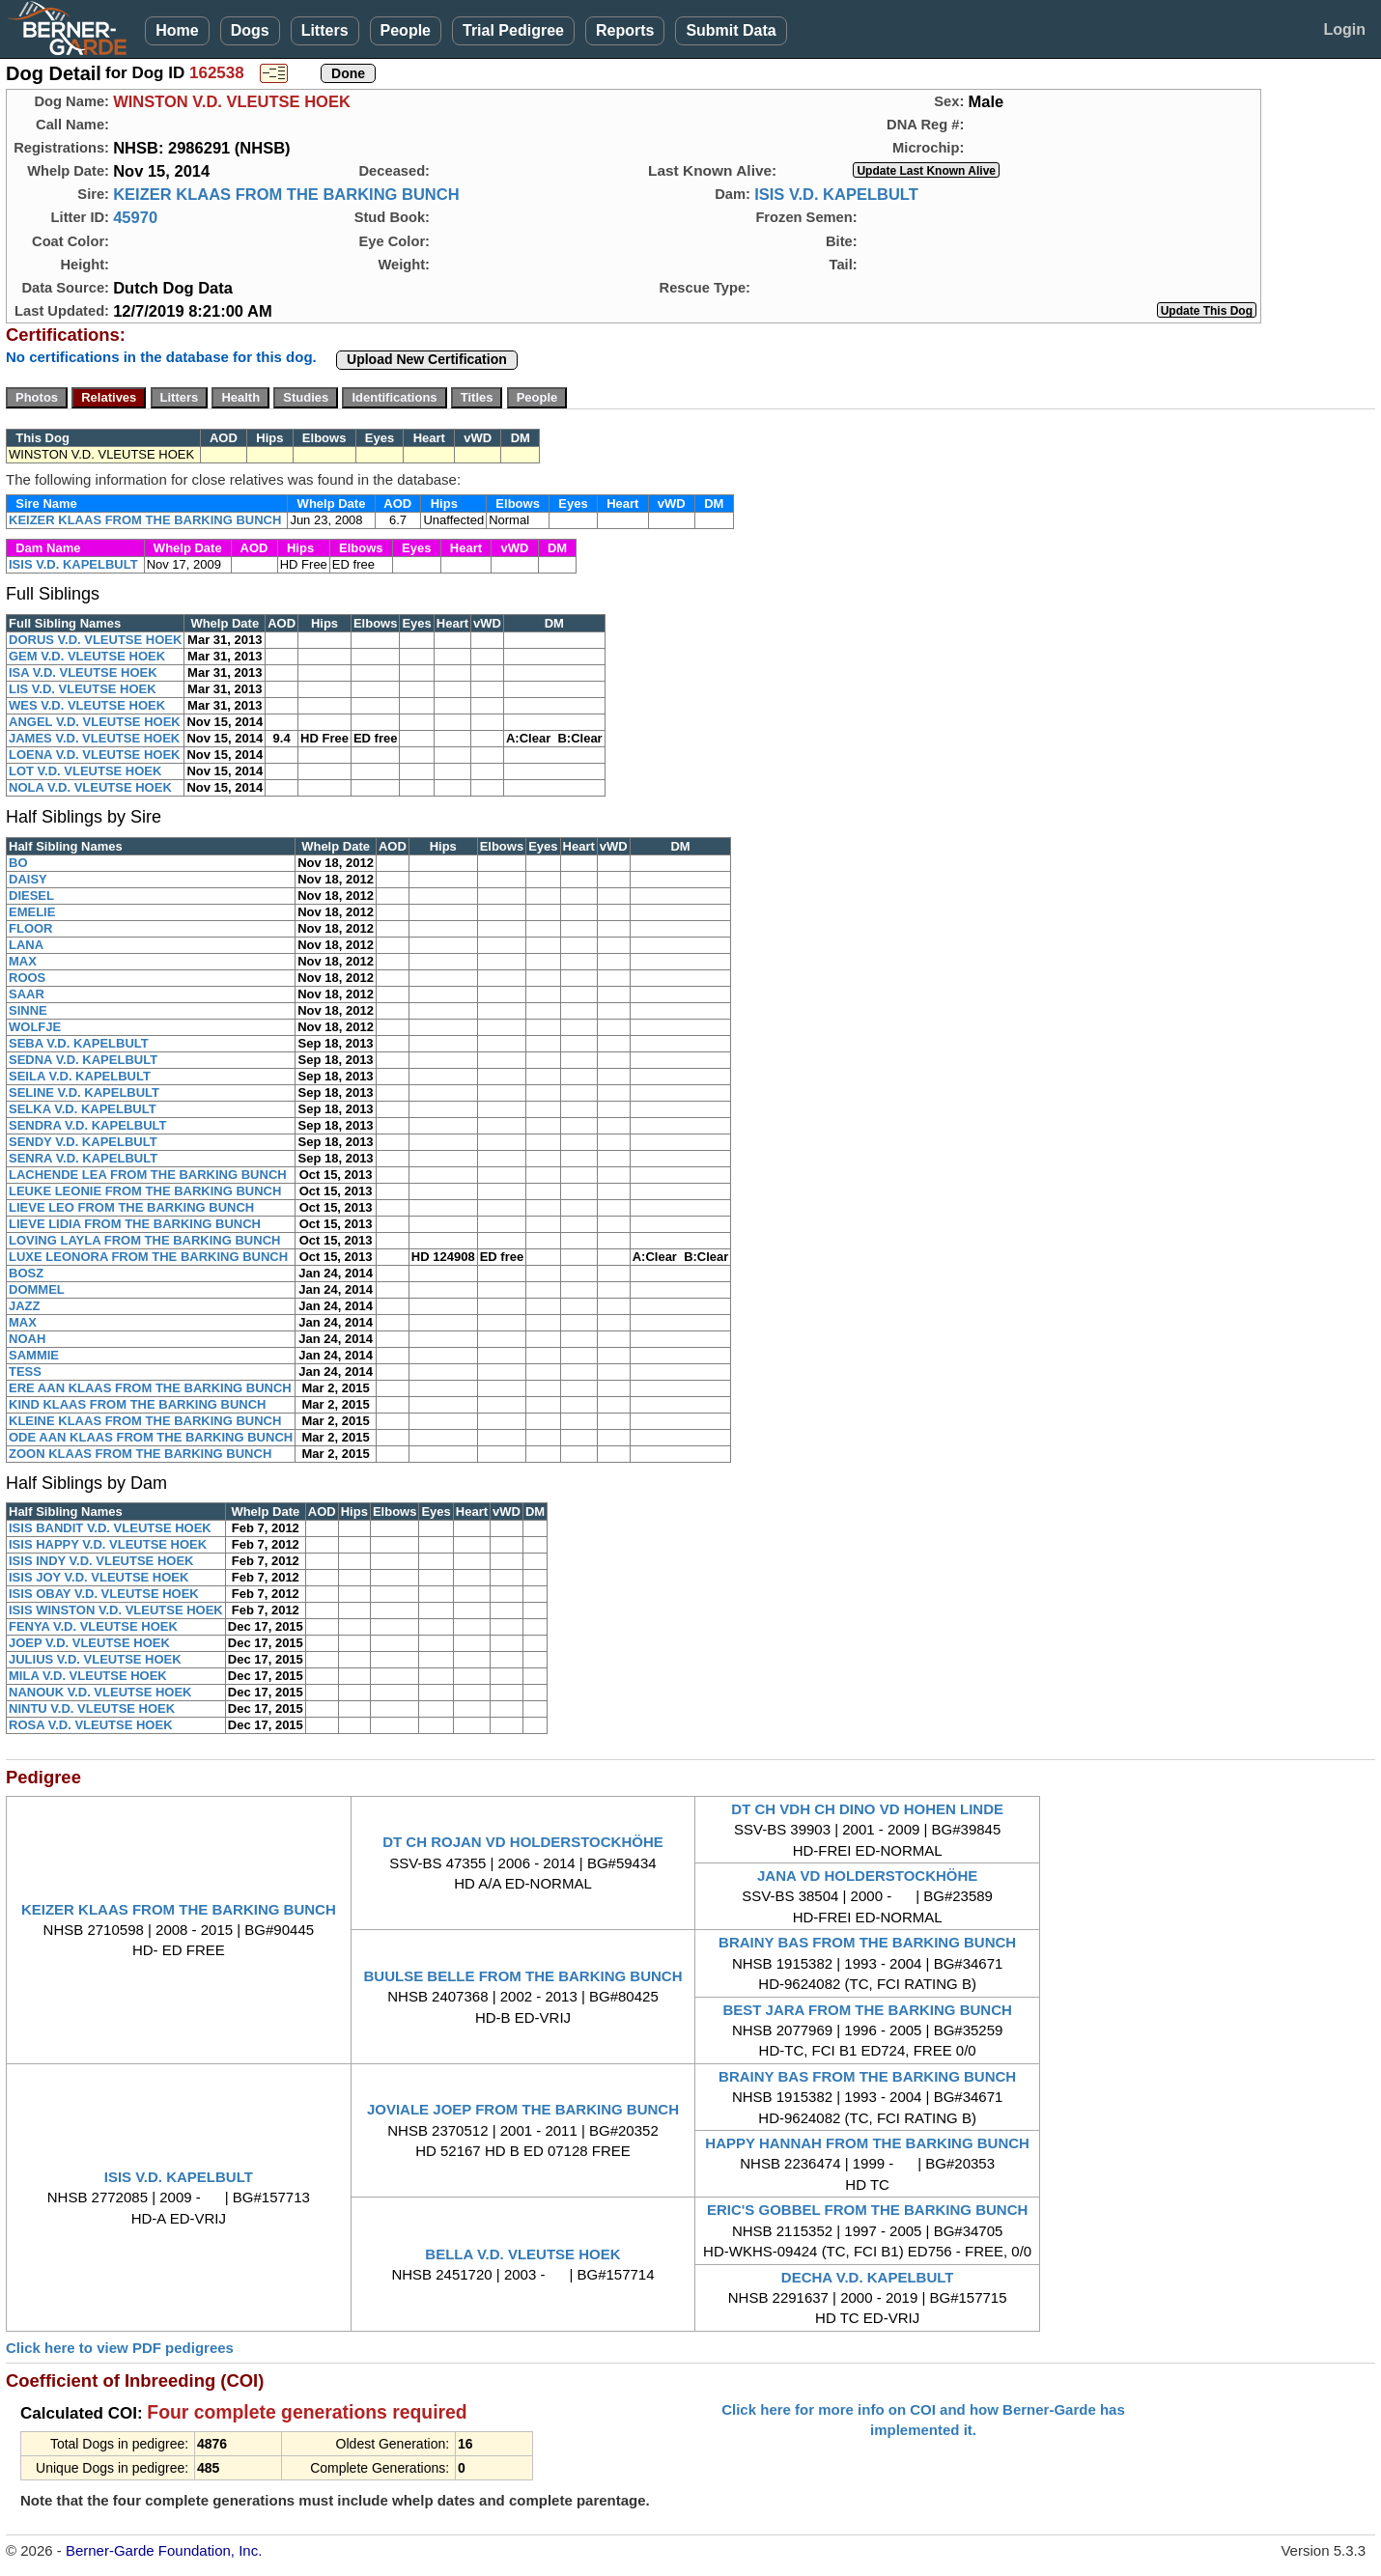 The image size is (1381, 2576). I want to click on ANGEL V.D. VLEUTSE HOEK, so click(95, 721).